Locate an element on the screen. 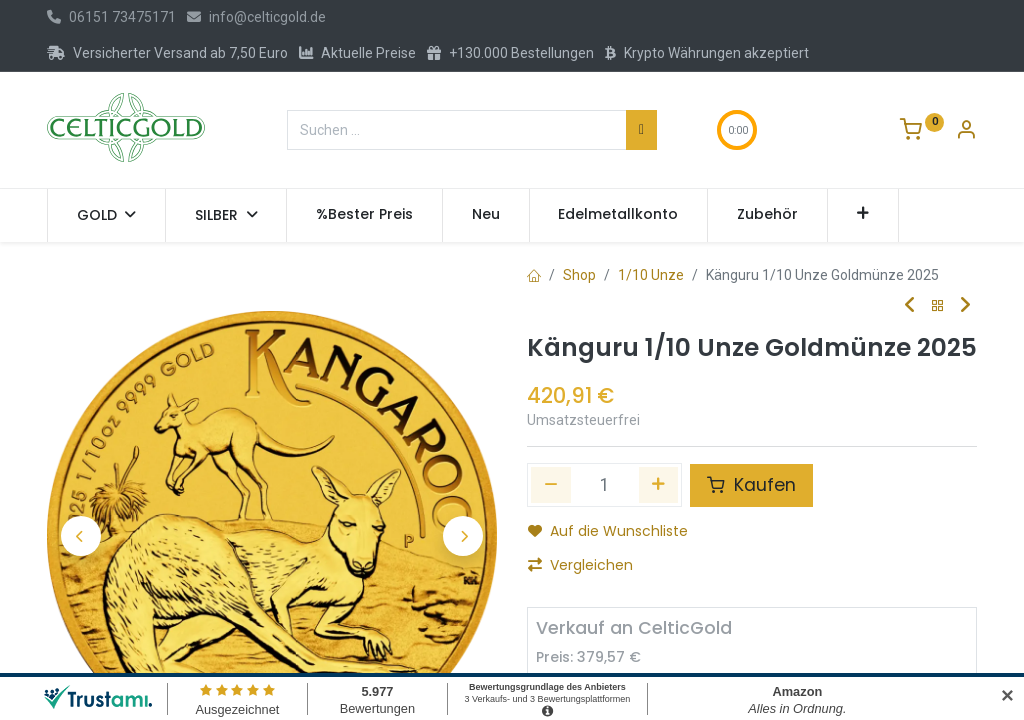  Shop is located at coordinates (579, 275).